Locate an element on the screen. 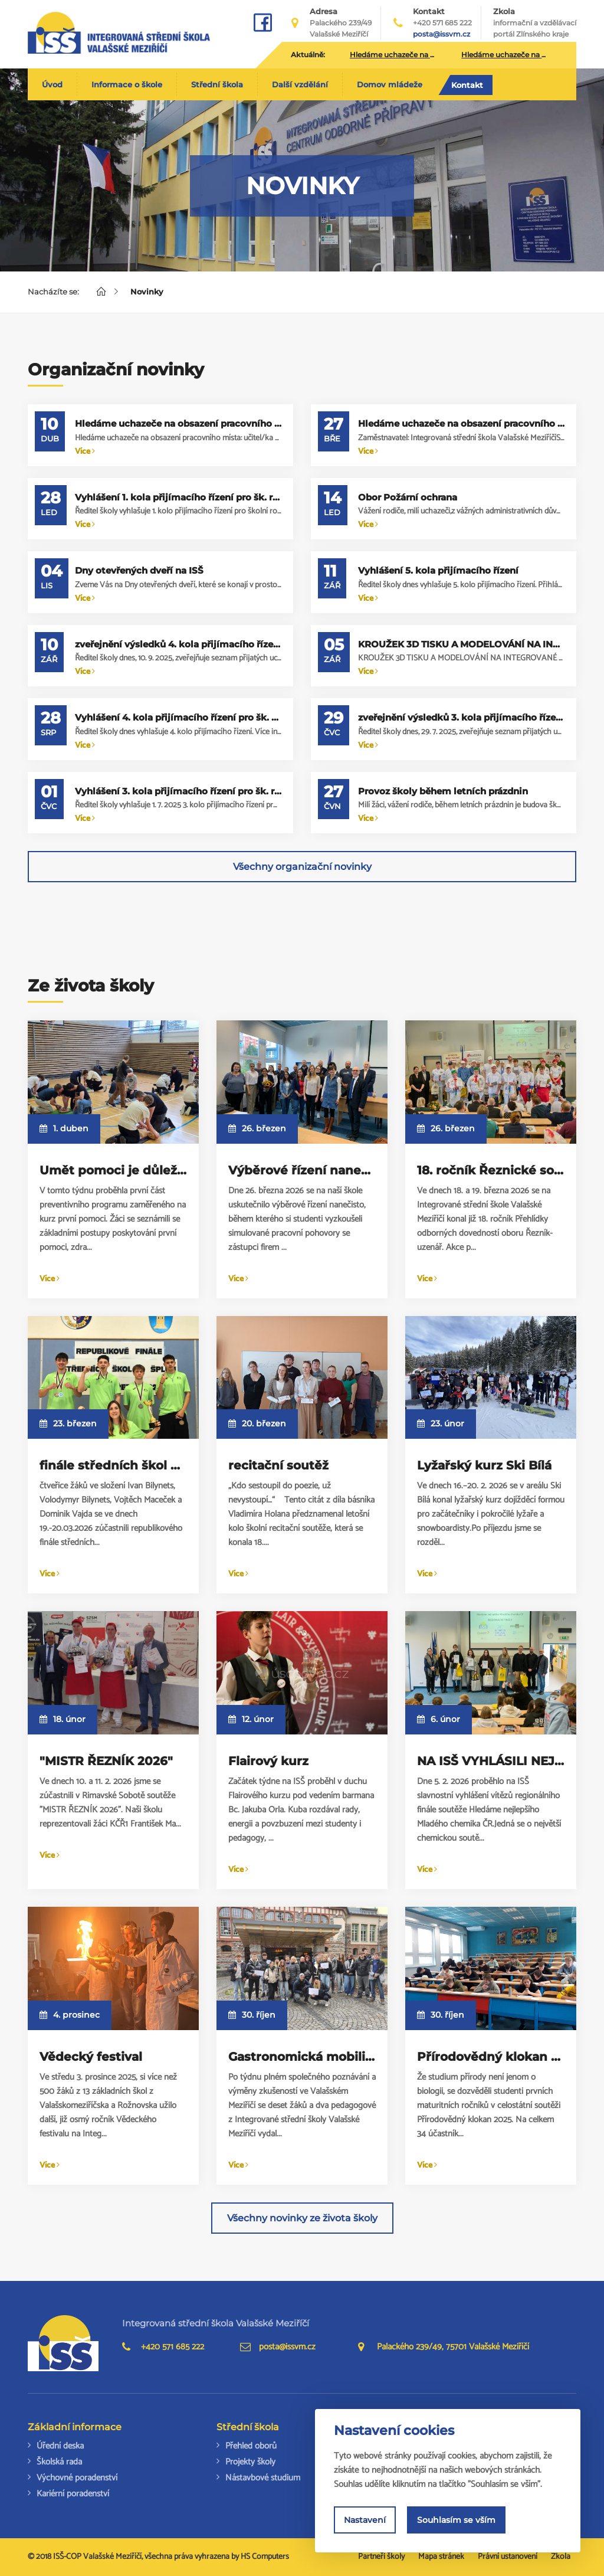 The height and width of the screenshot is (2576, 604). recitační soutěž is located at coordinates (278, 1465).